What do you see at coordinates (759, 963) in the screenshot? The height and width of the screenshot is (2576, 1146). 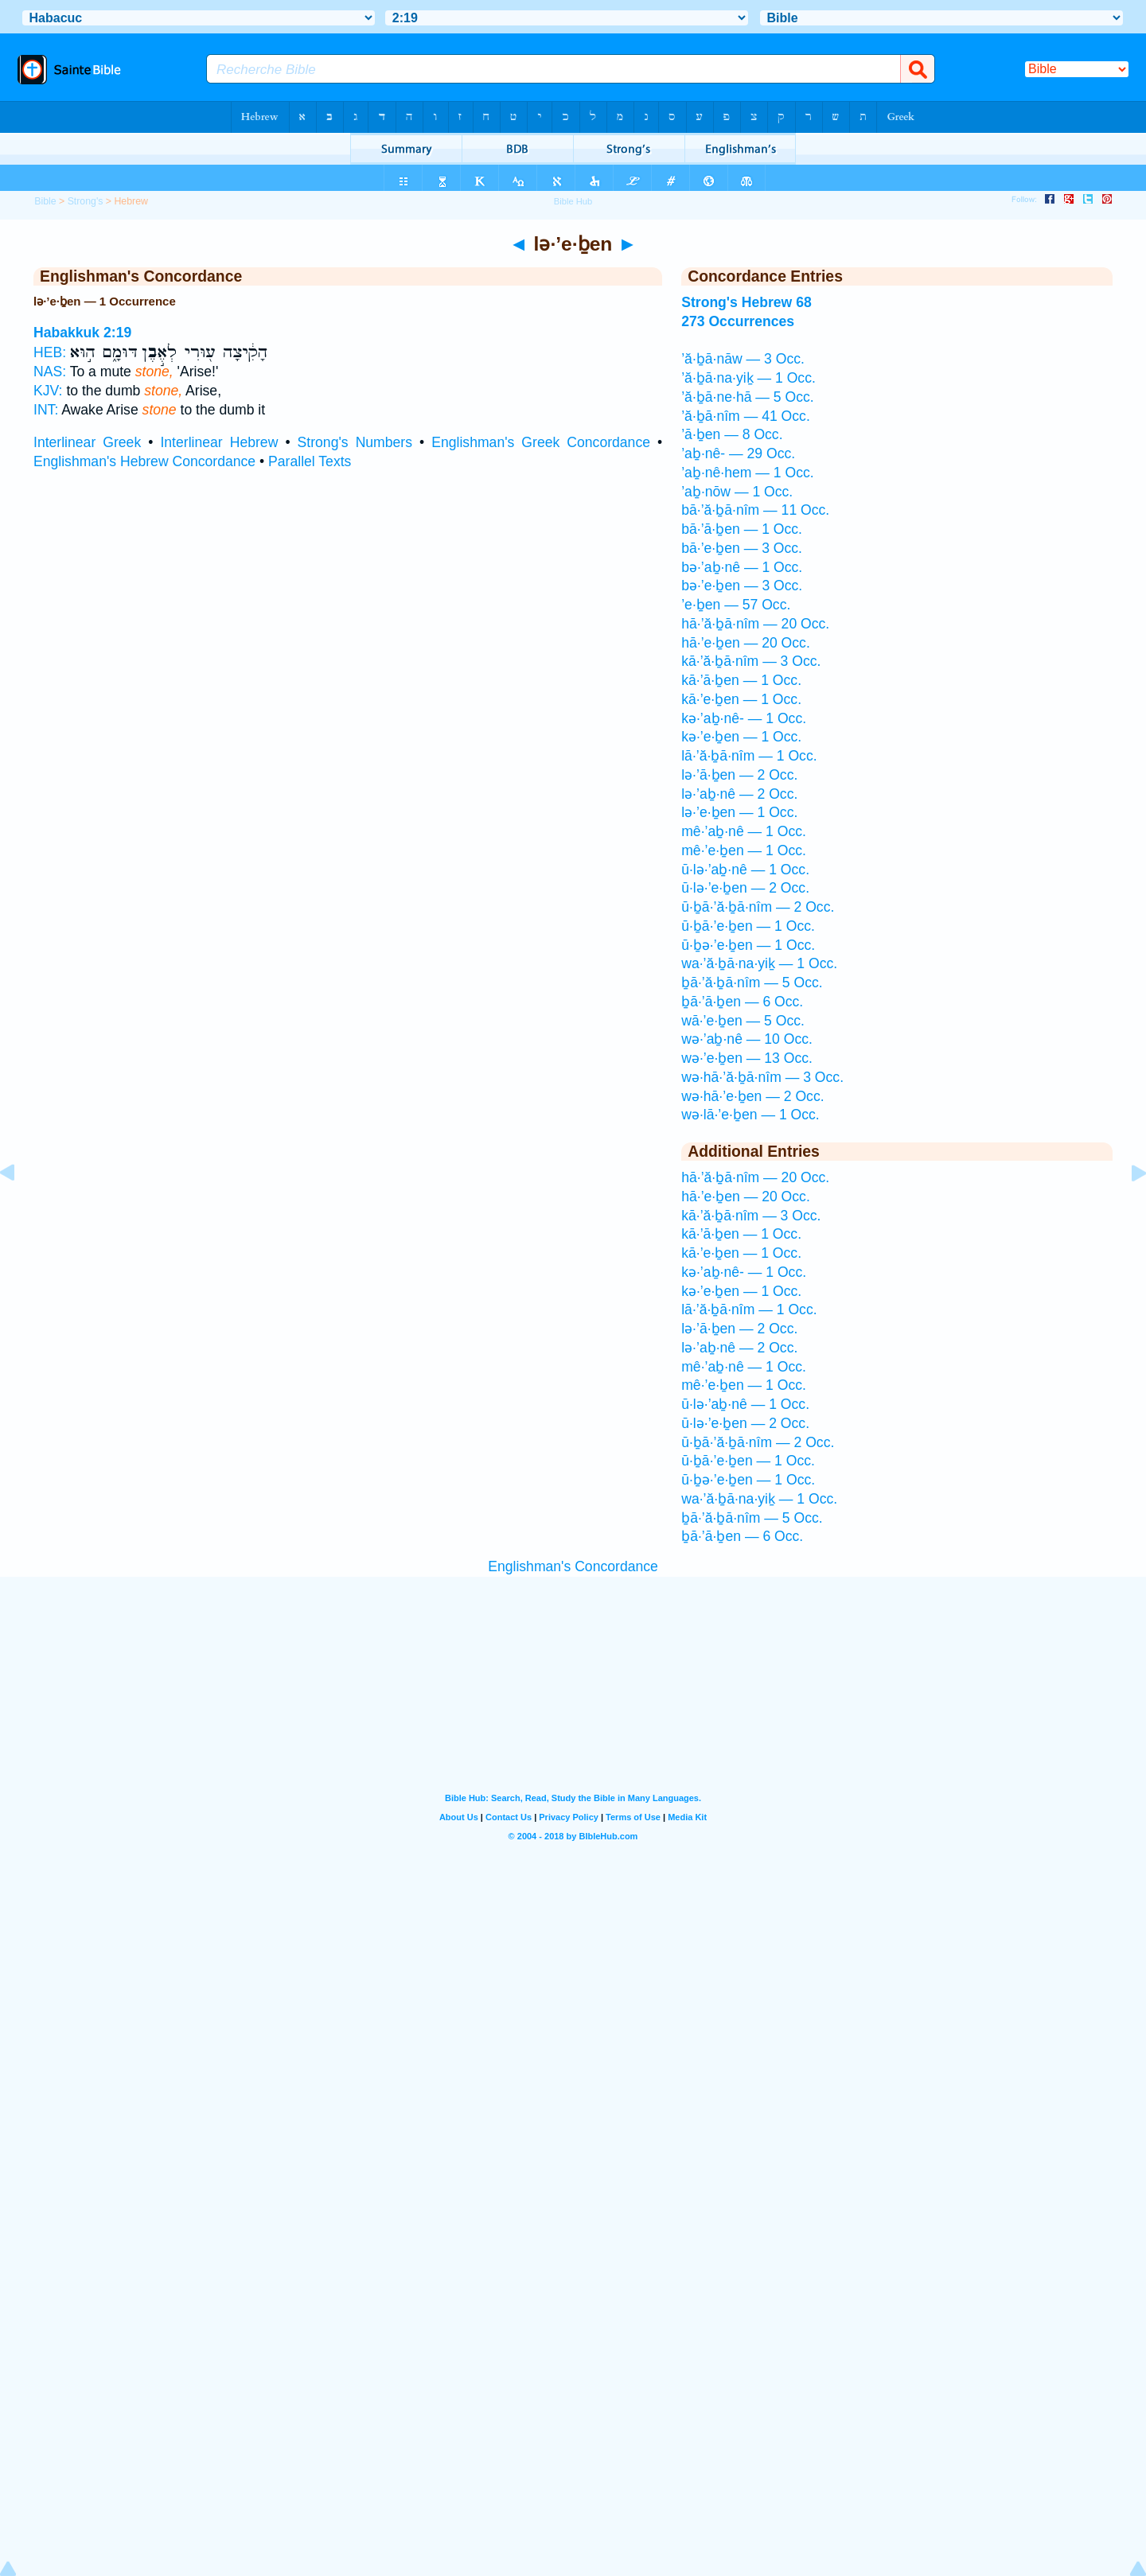 I see `wa·’ă·ḇā·na·yiḵ — 1 Occ.` at bounding box center [759, 963].